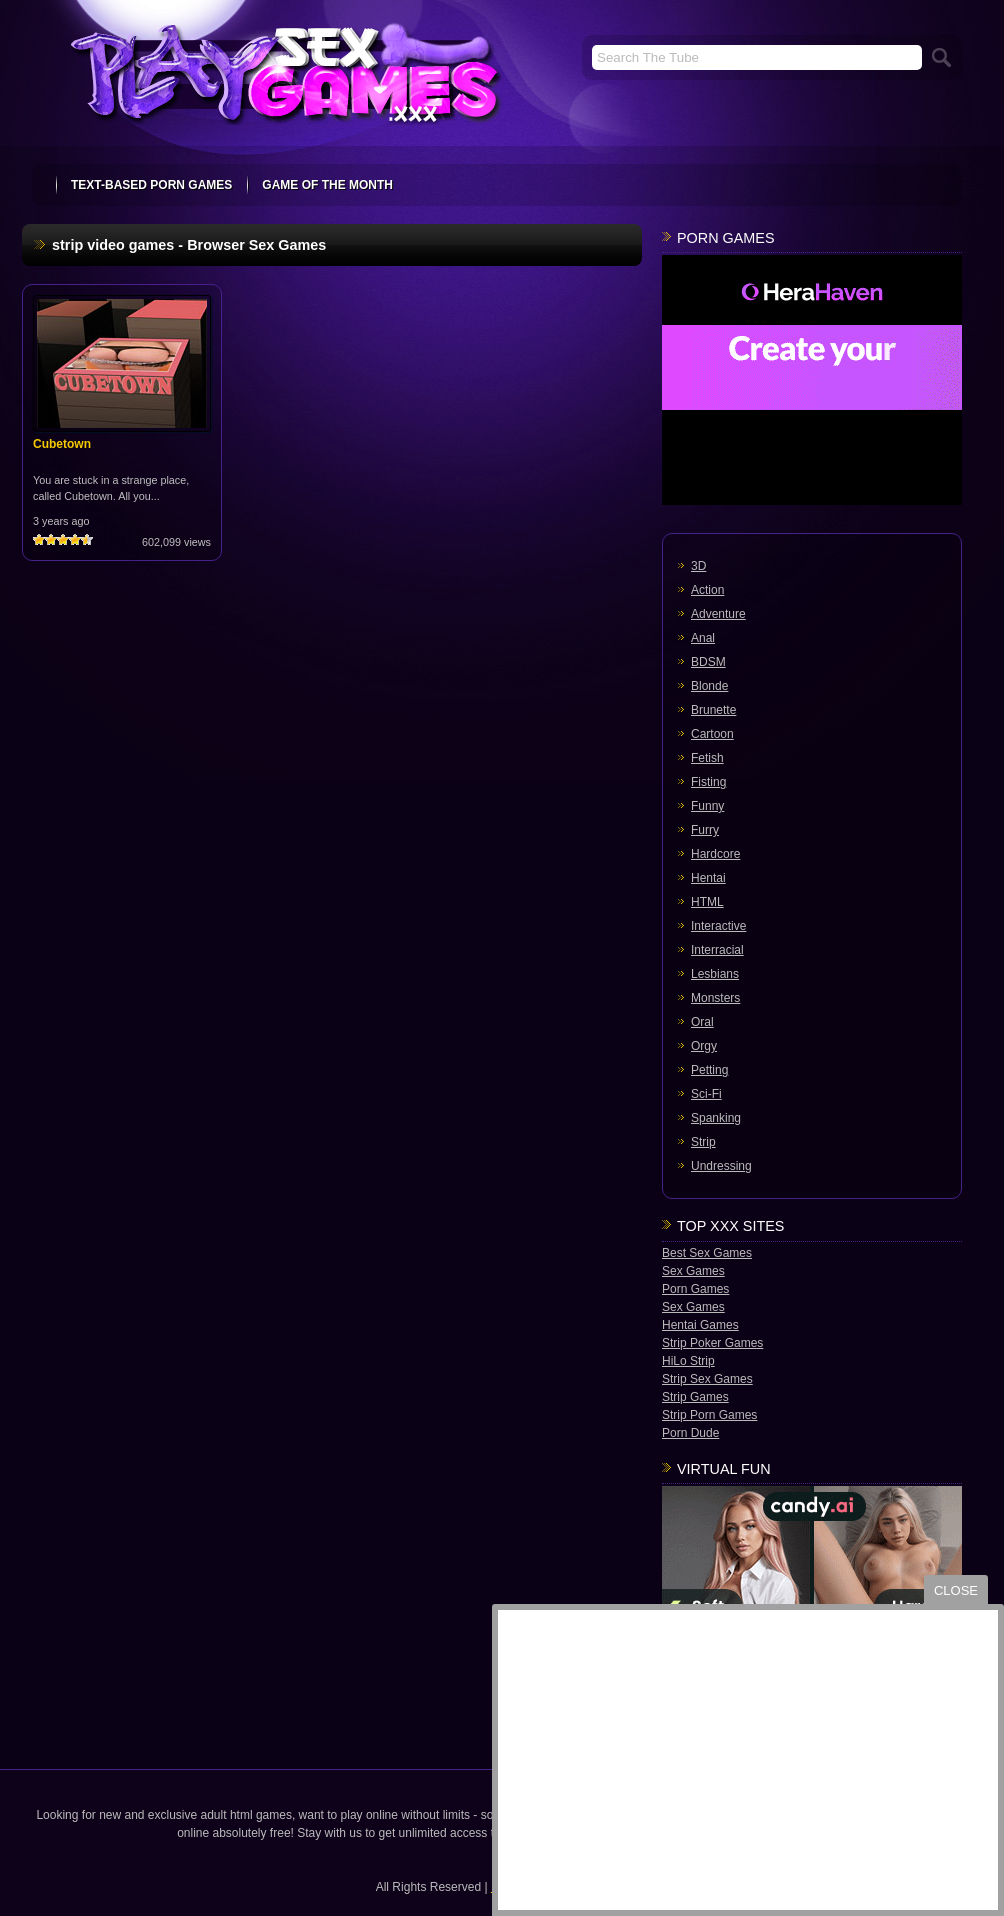  Describe the element at coordinates (712, 1343) in the screenshot. I see `Strip Poker Games` at that location.